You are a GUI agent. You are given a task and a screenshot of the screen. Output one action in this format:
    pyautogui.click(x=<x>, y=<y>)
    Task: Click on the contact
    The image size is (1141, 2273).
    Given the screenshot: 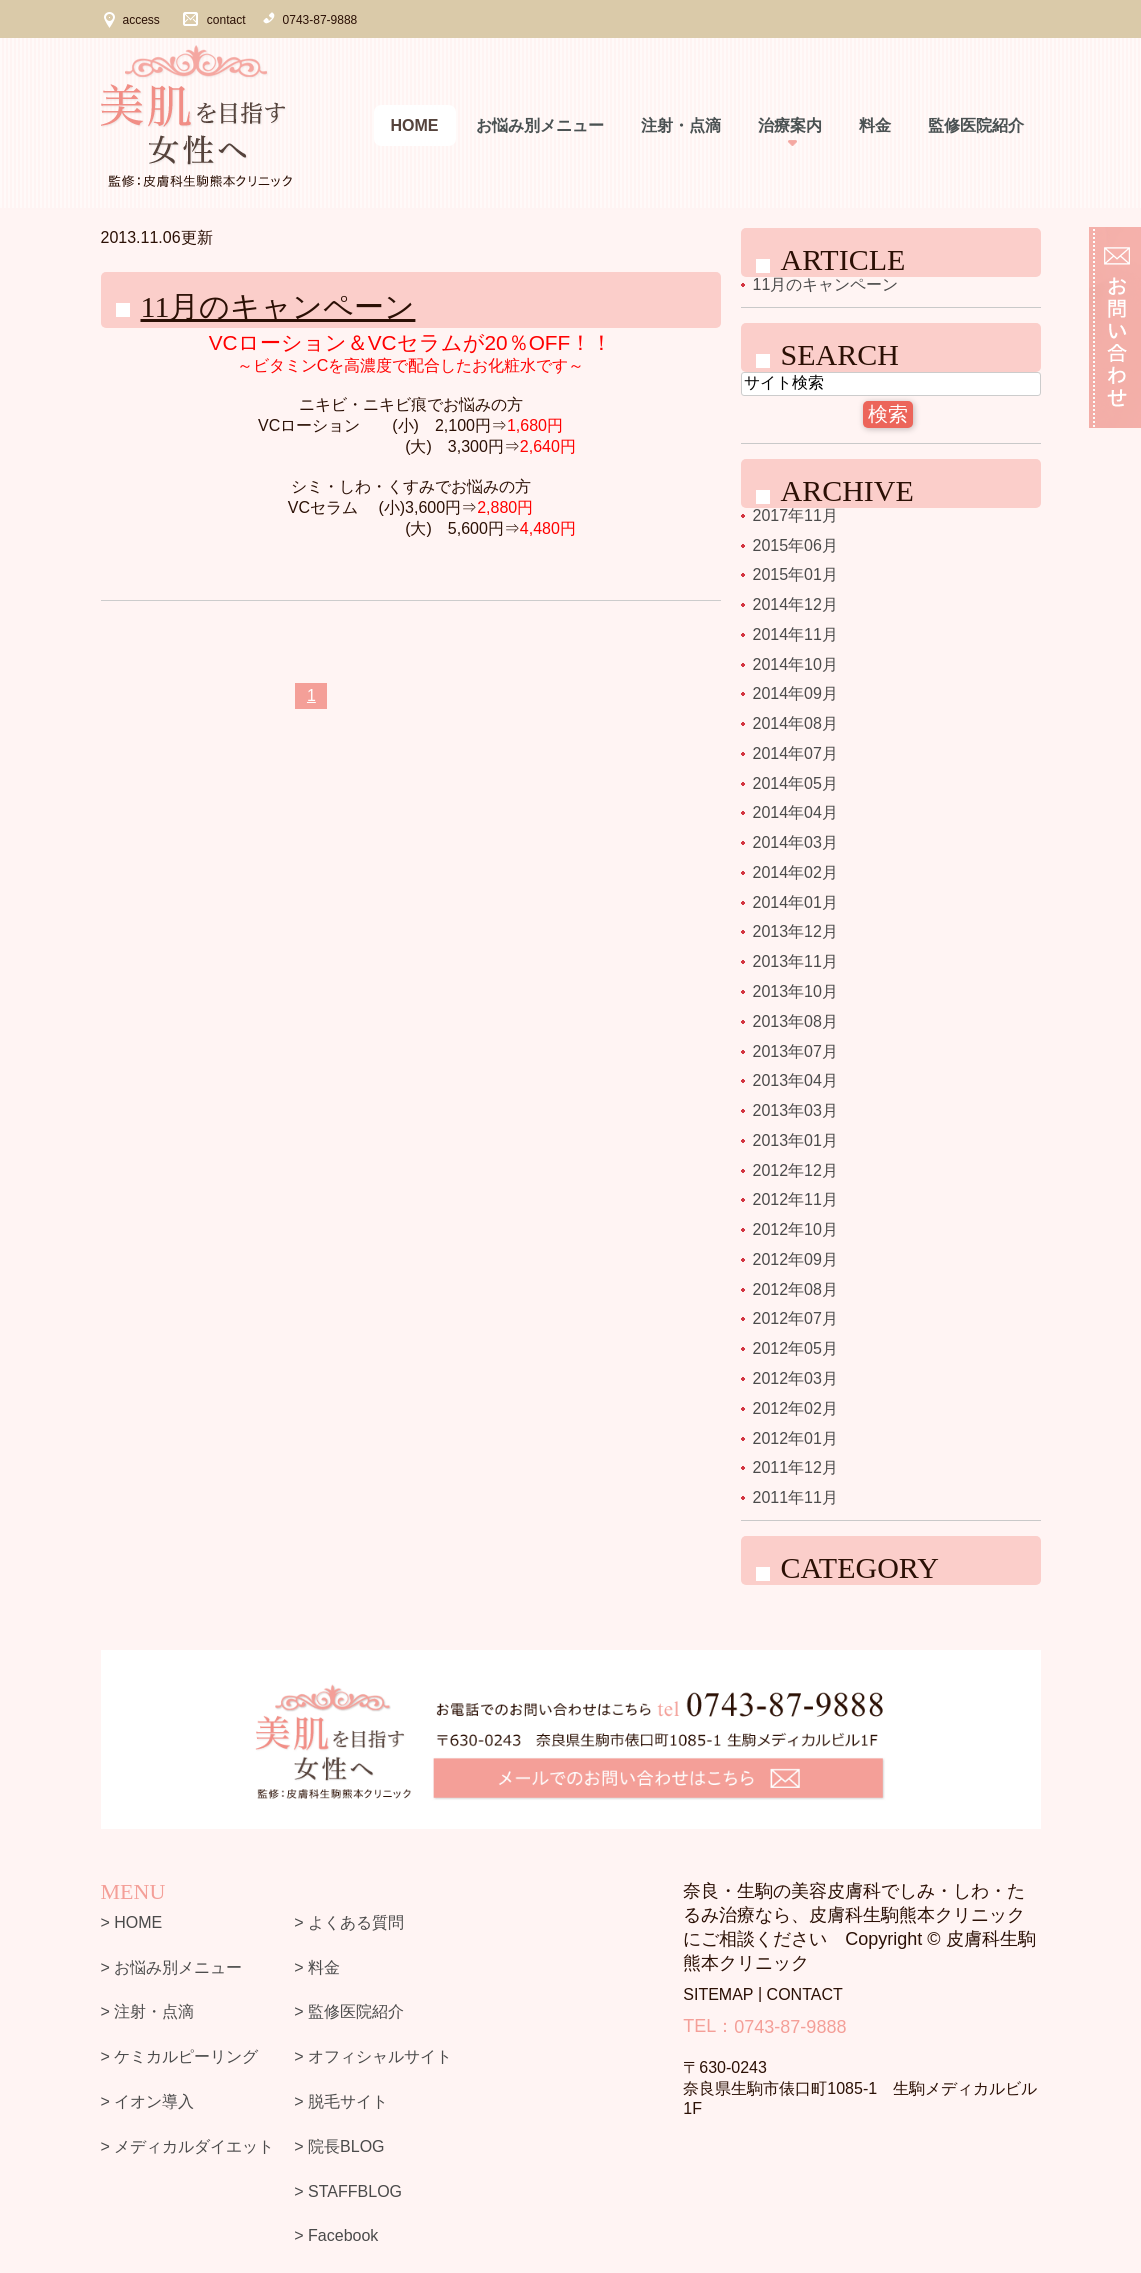 What is the action you would take?
    pyautogui.click(x=226, y=20)
    